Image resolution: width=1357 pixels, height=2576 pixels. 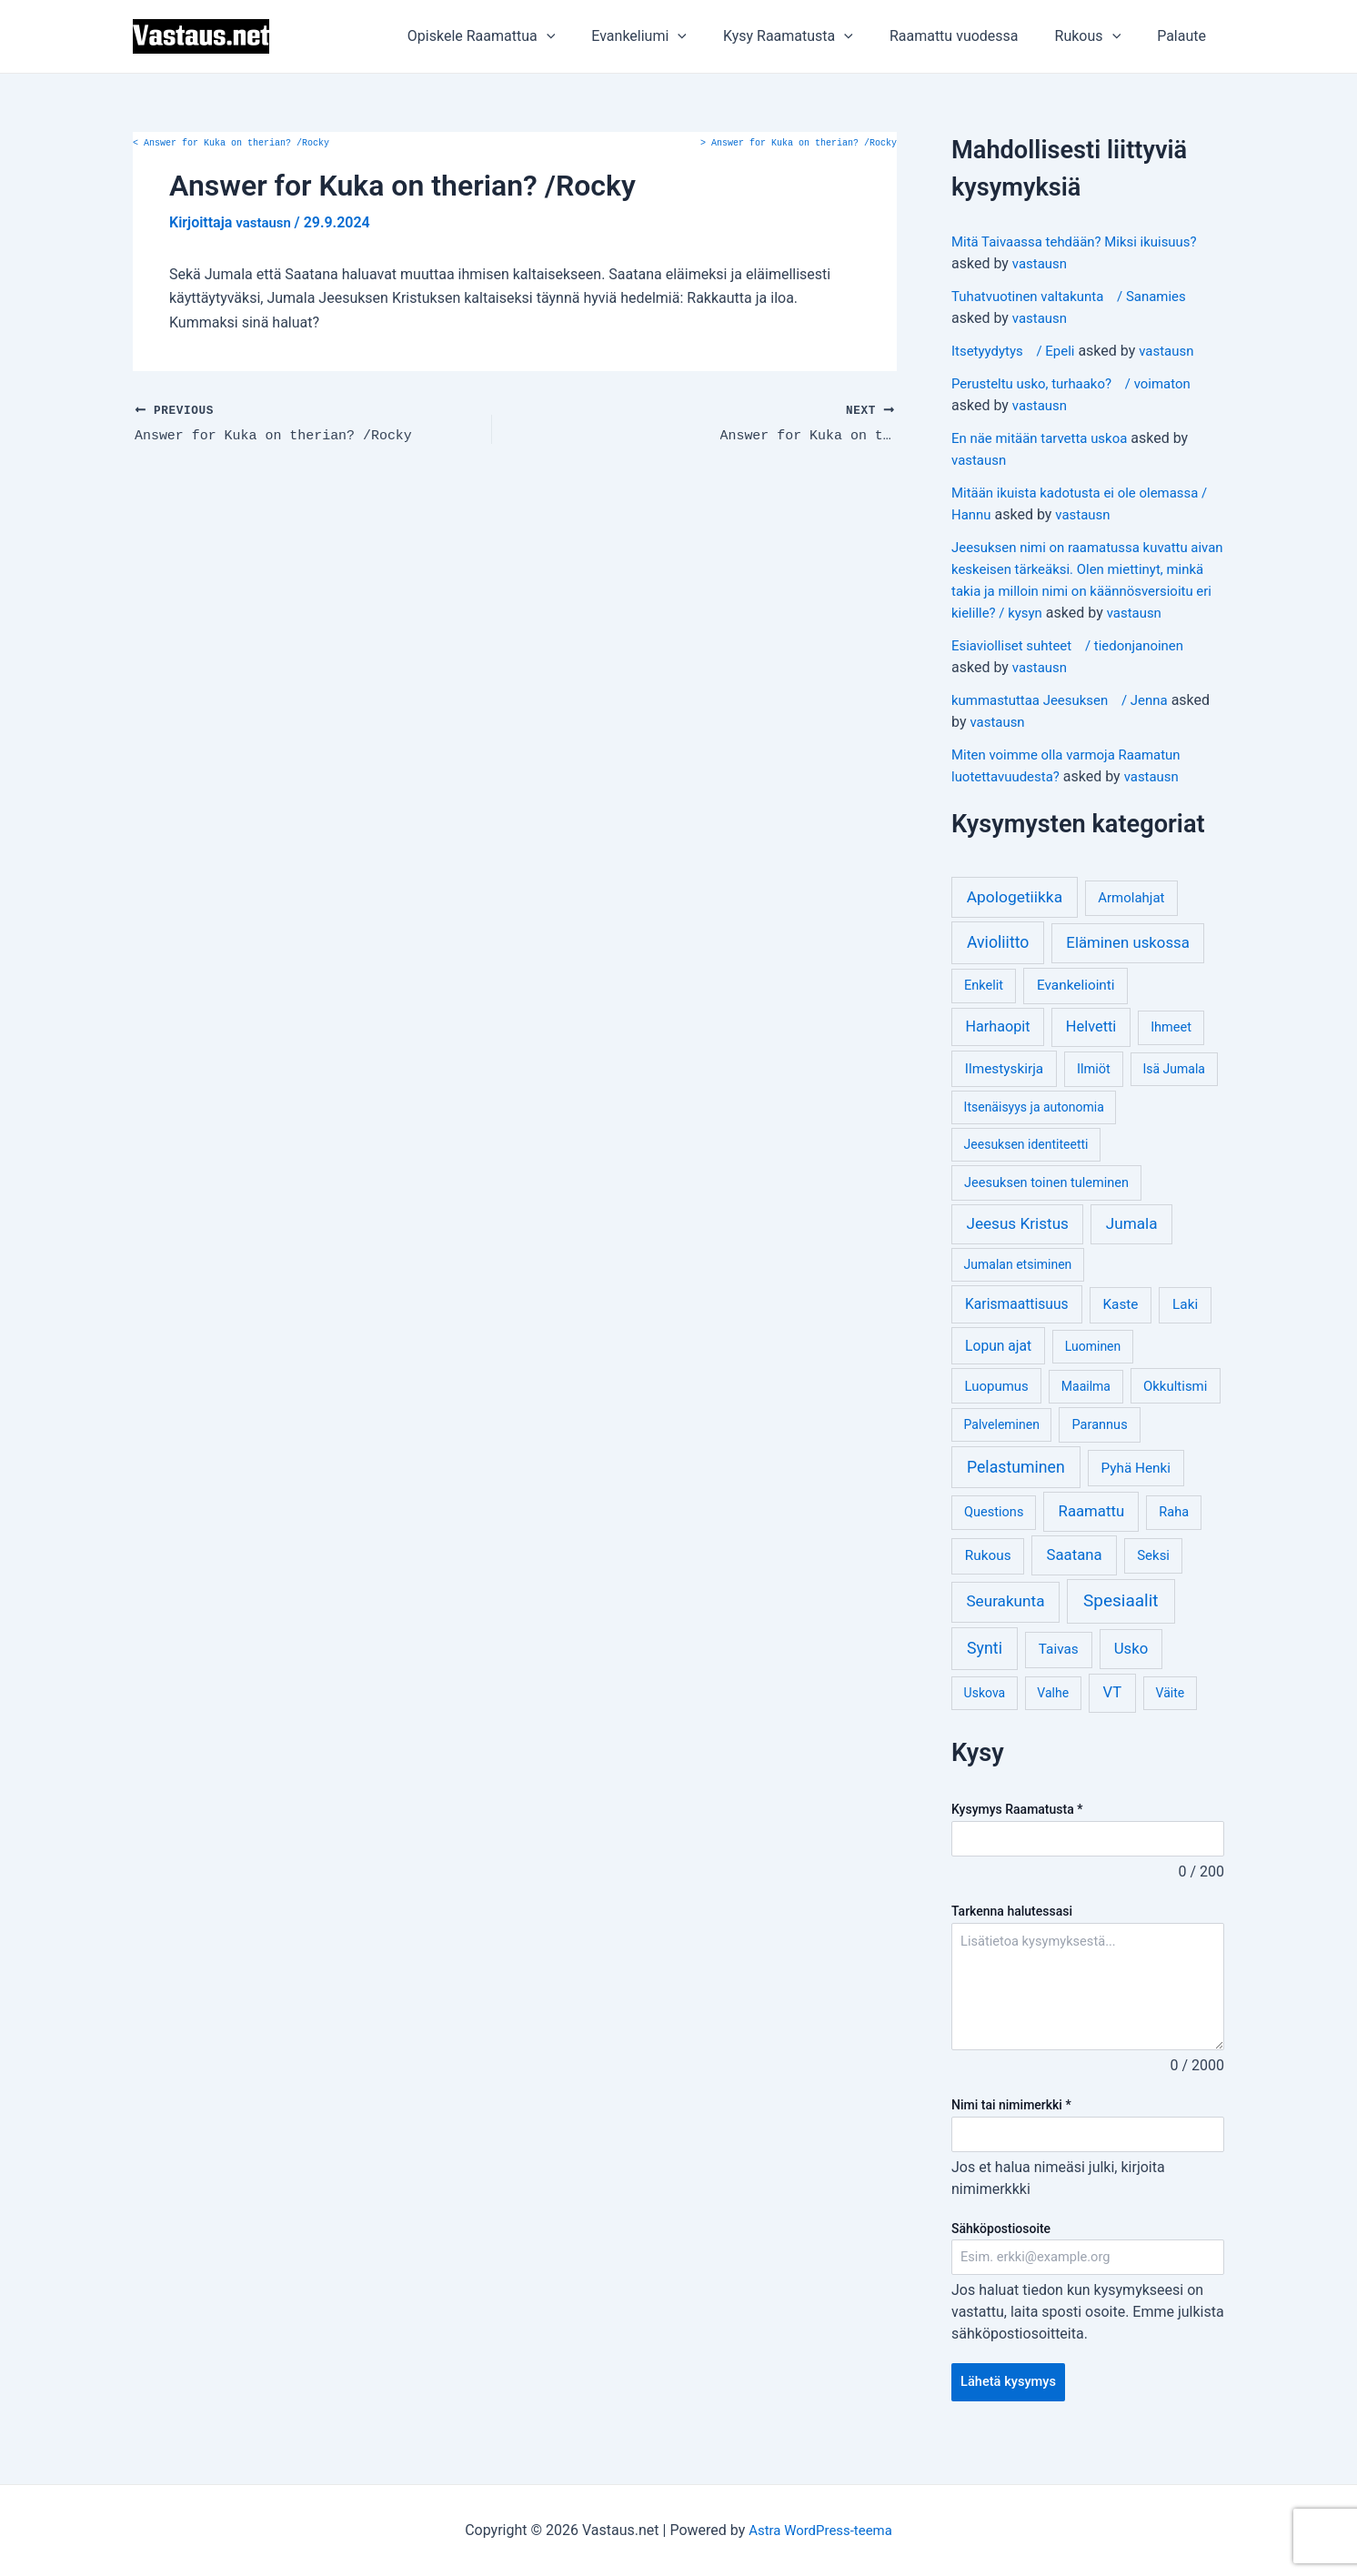 What do you see at coordinates (1094, 1091) in the screenshot?
I see `Ilmiöt [Ilmiöt (4 kohdetta)]` at bounding box center [1094, 1091].